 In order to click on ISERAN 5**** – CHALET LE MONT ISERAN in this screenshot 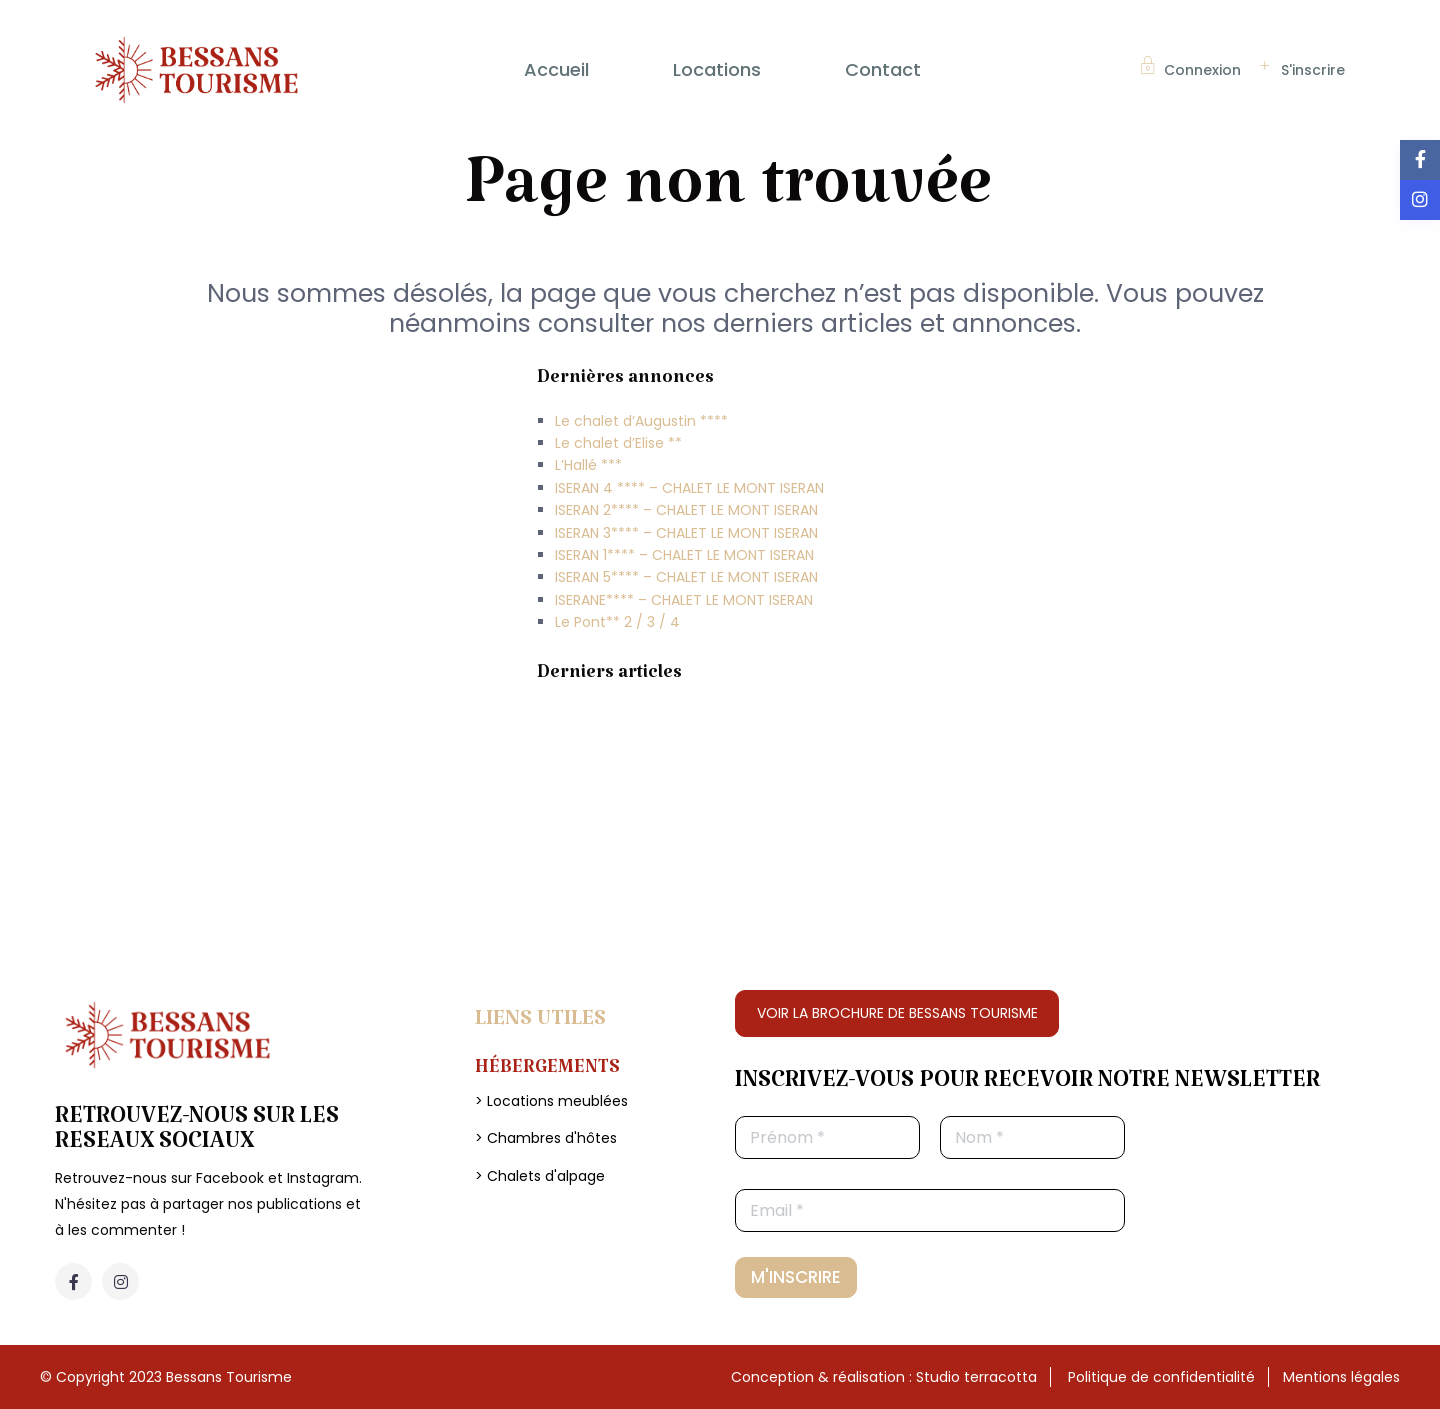, I will do `click(686, 577)`.